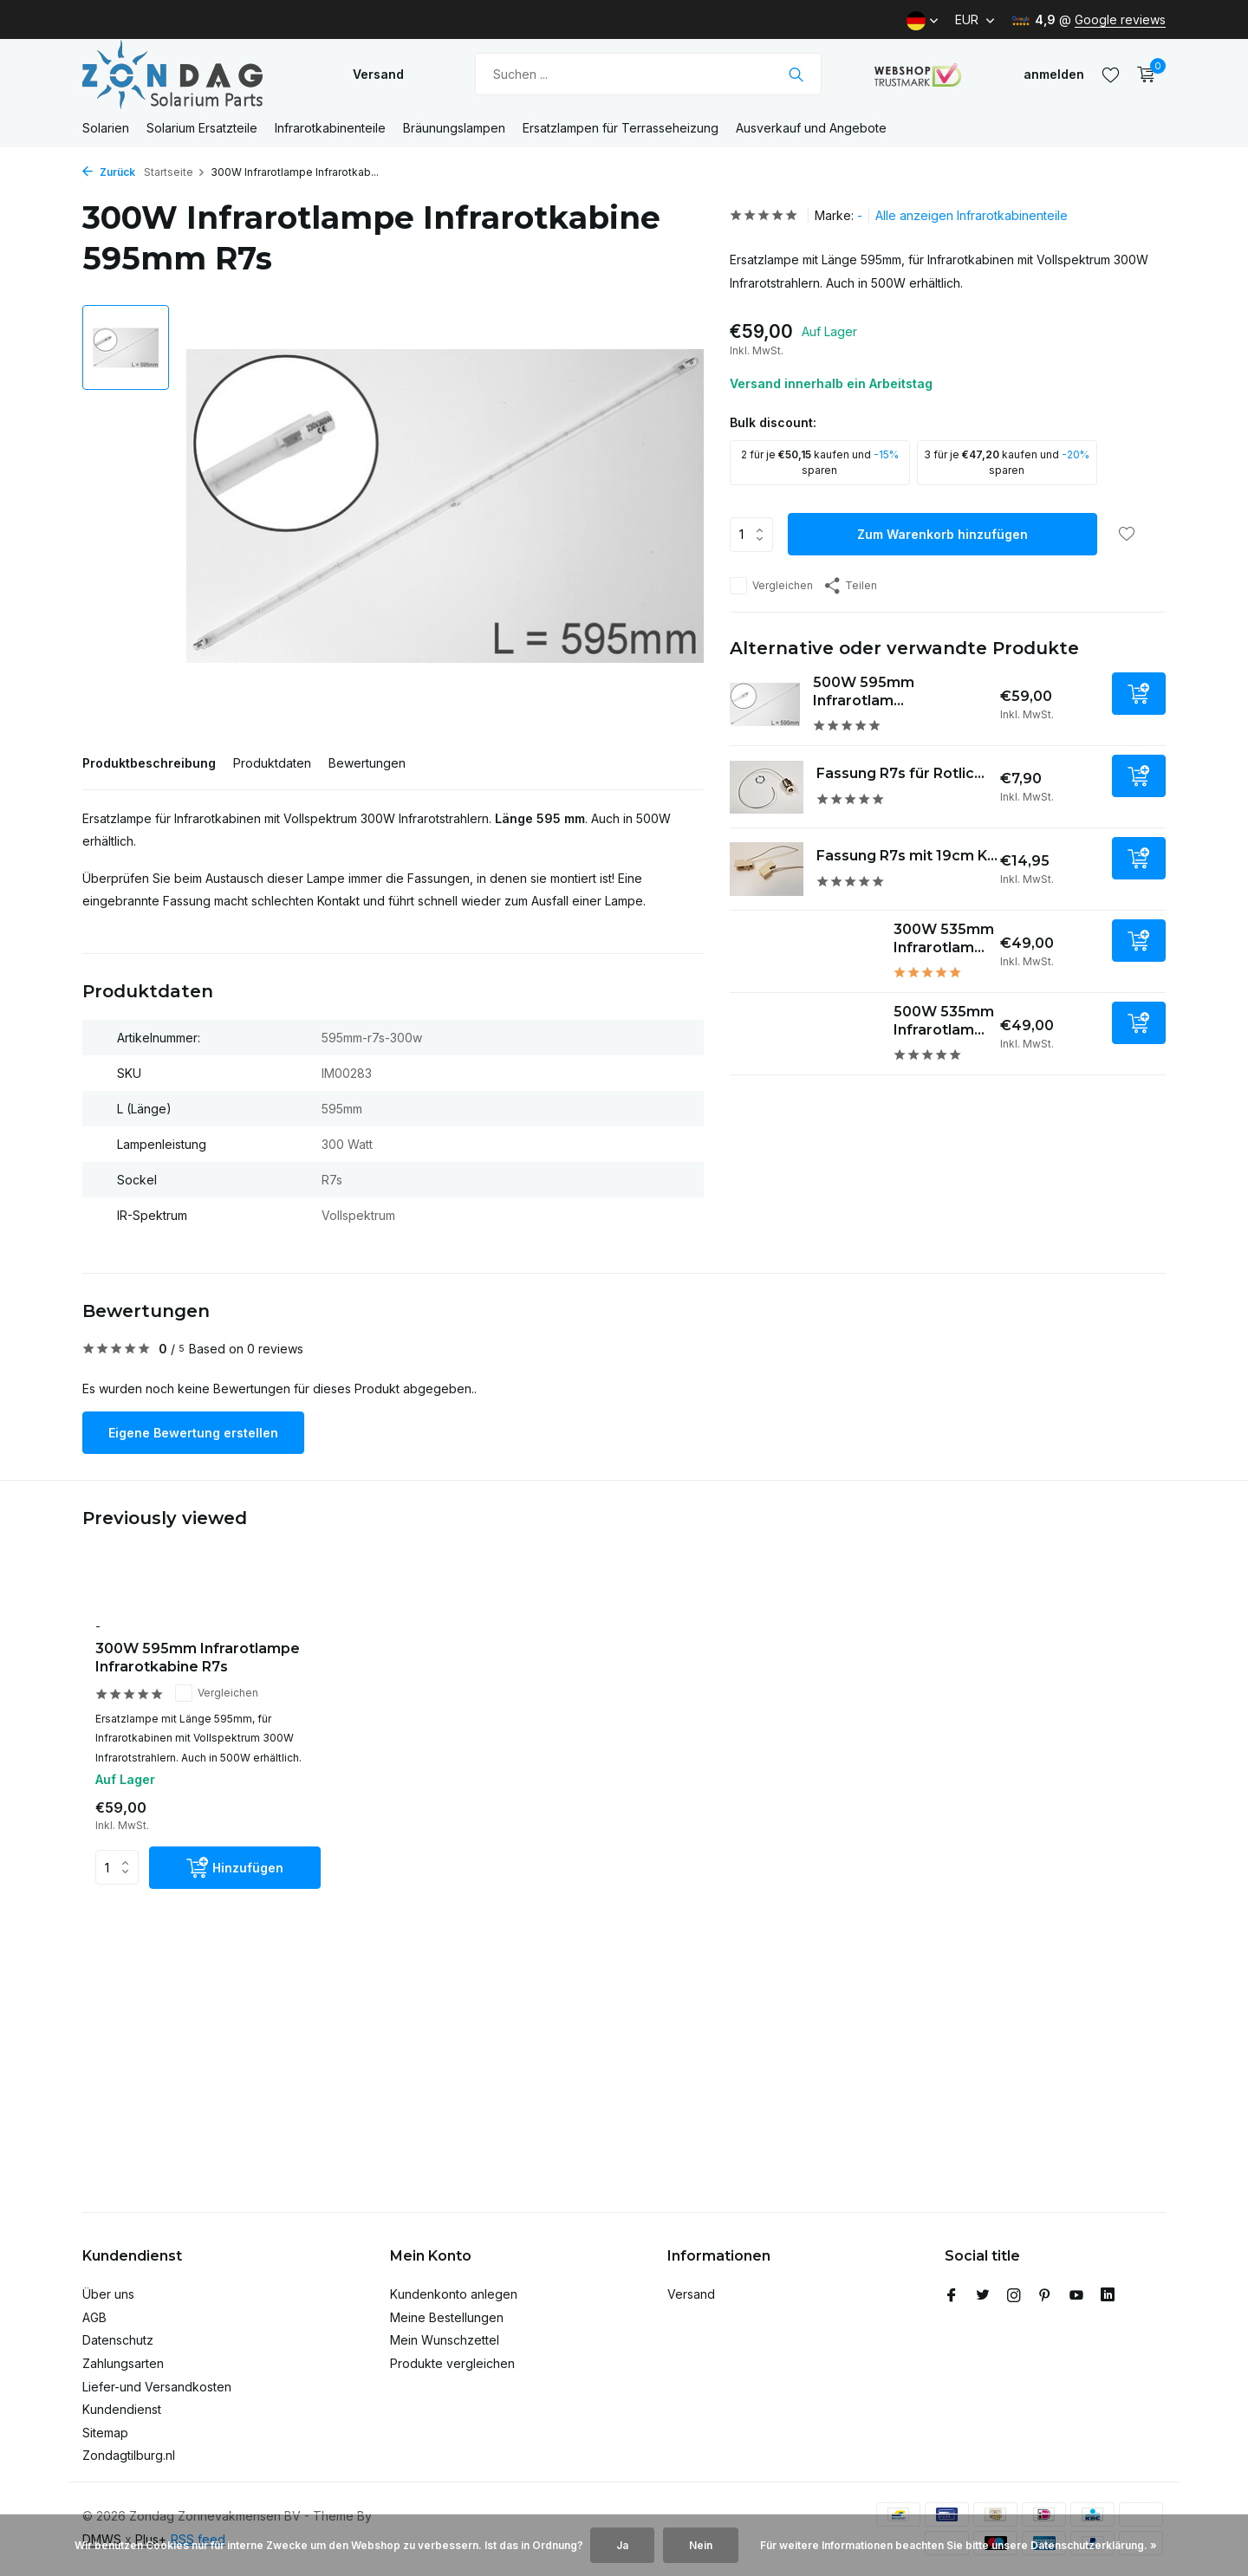 The height and width of the screenshot is (2576, 1248). I want to click on Fassung R7s mit 19cm K..., so click(907, 855).